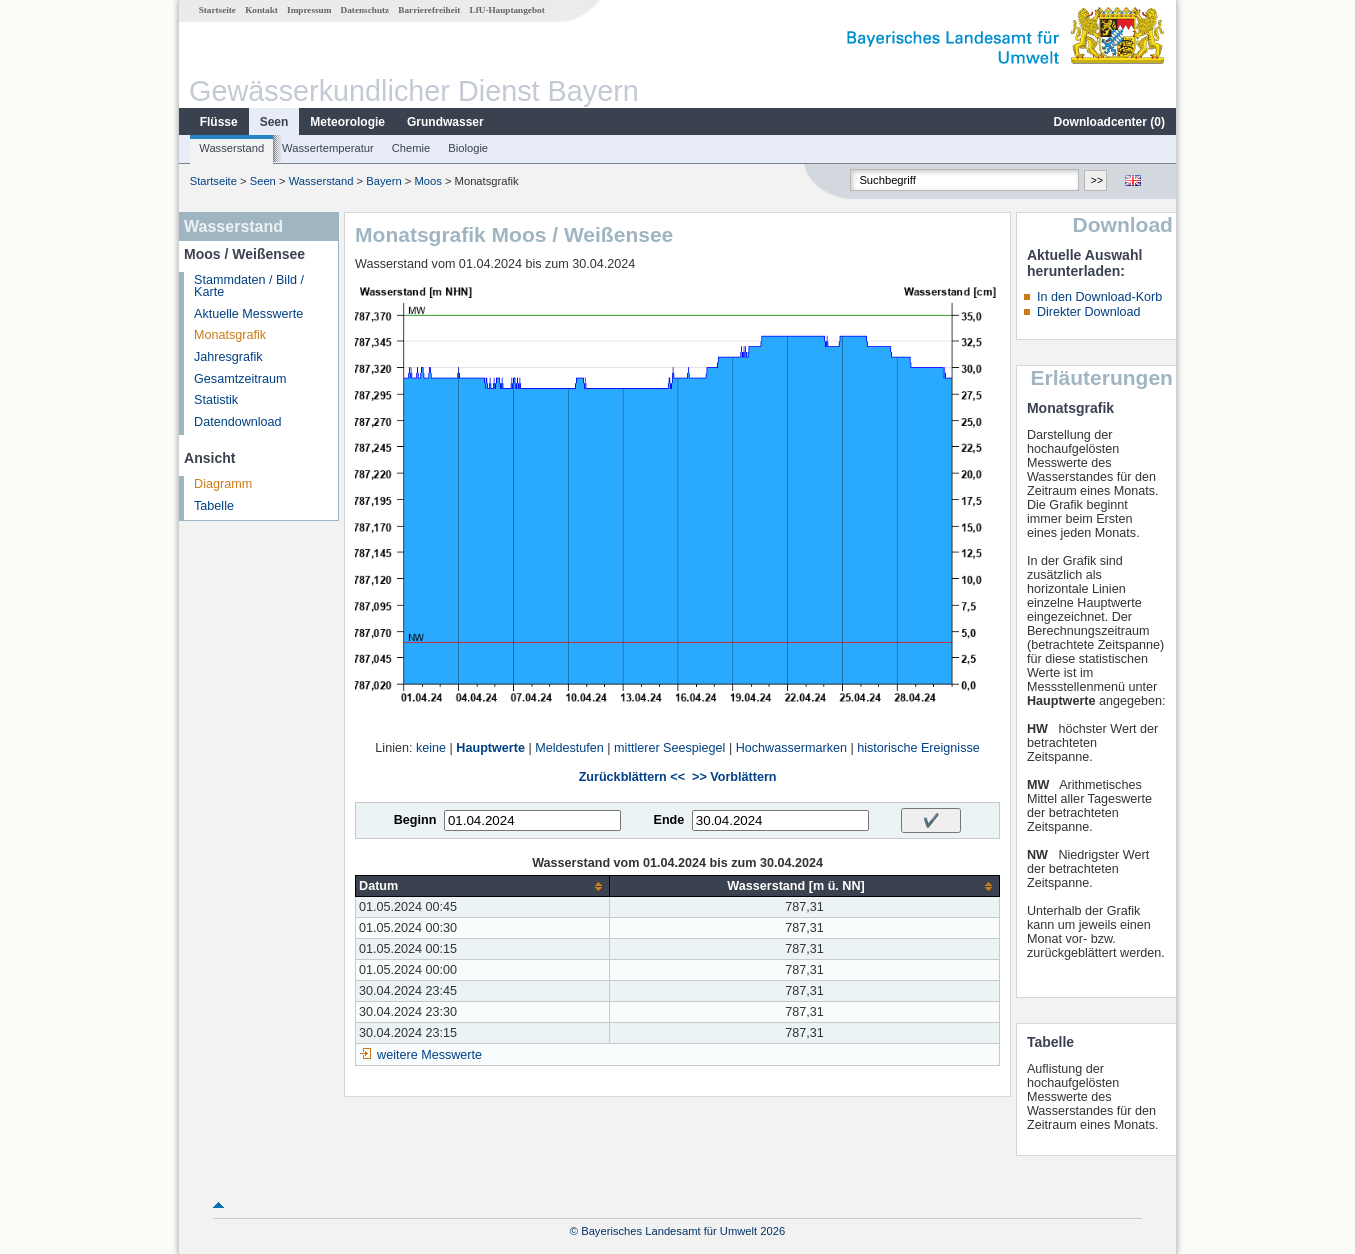 This screenshot has height=1254, width=1355. Describe the element at coordinates (214, 506) in the screenshot. I see `Tabelle` at that location.